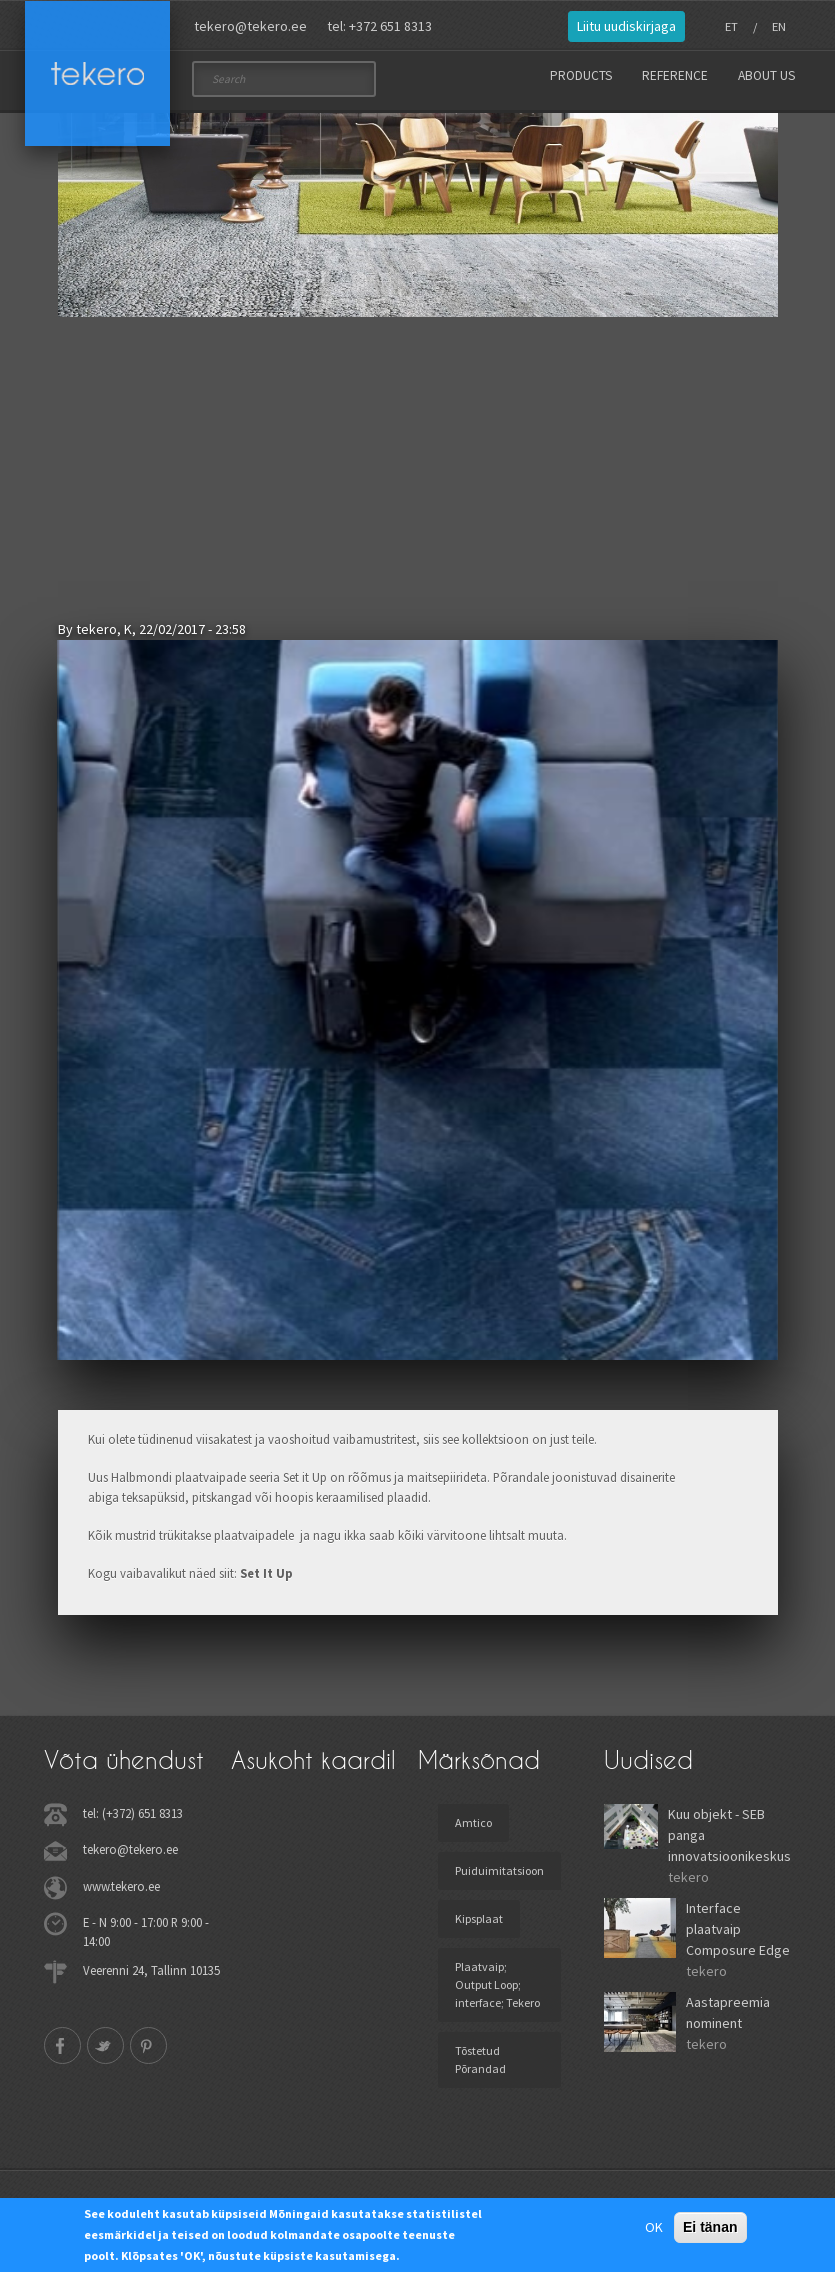 Image resolution: width=835 pixels, height=2272 pixels. I want to click on Ei tänan, so click(710, 2227).